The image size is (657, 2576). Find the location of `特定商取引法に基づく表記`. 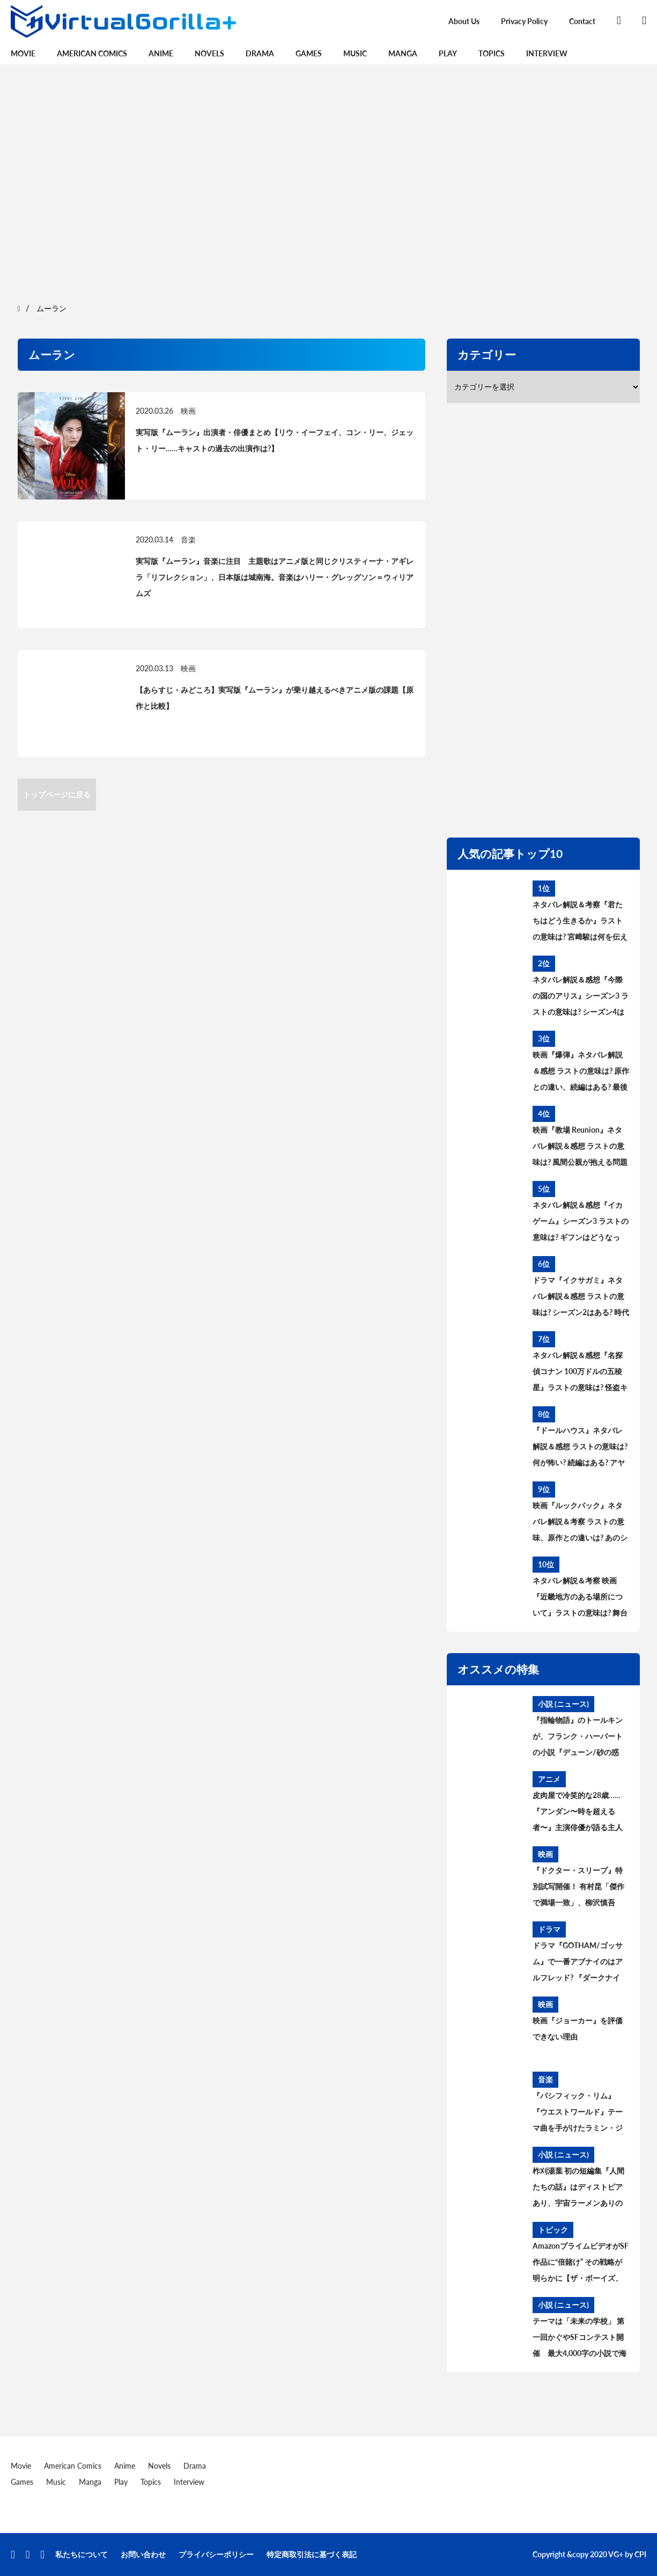

特定商取引法に基づく表記 is located at coordinates (312, 2554).